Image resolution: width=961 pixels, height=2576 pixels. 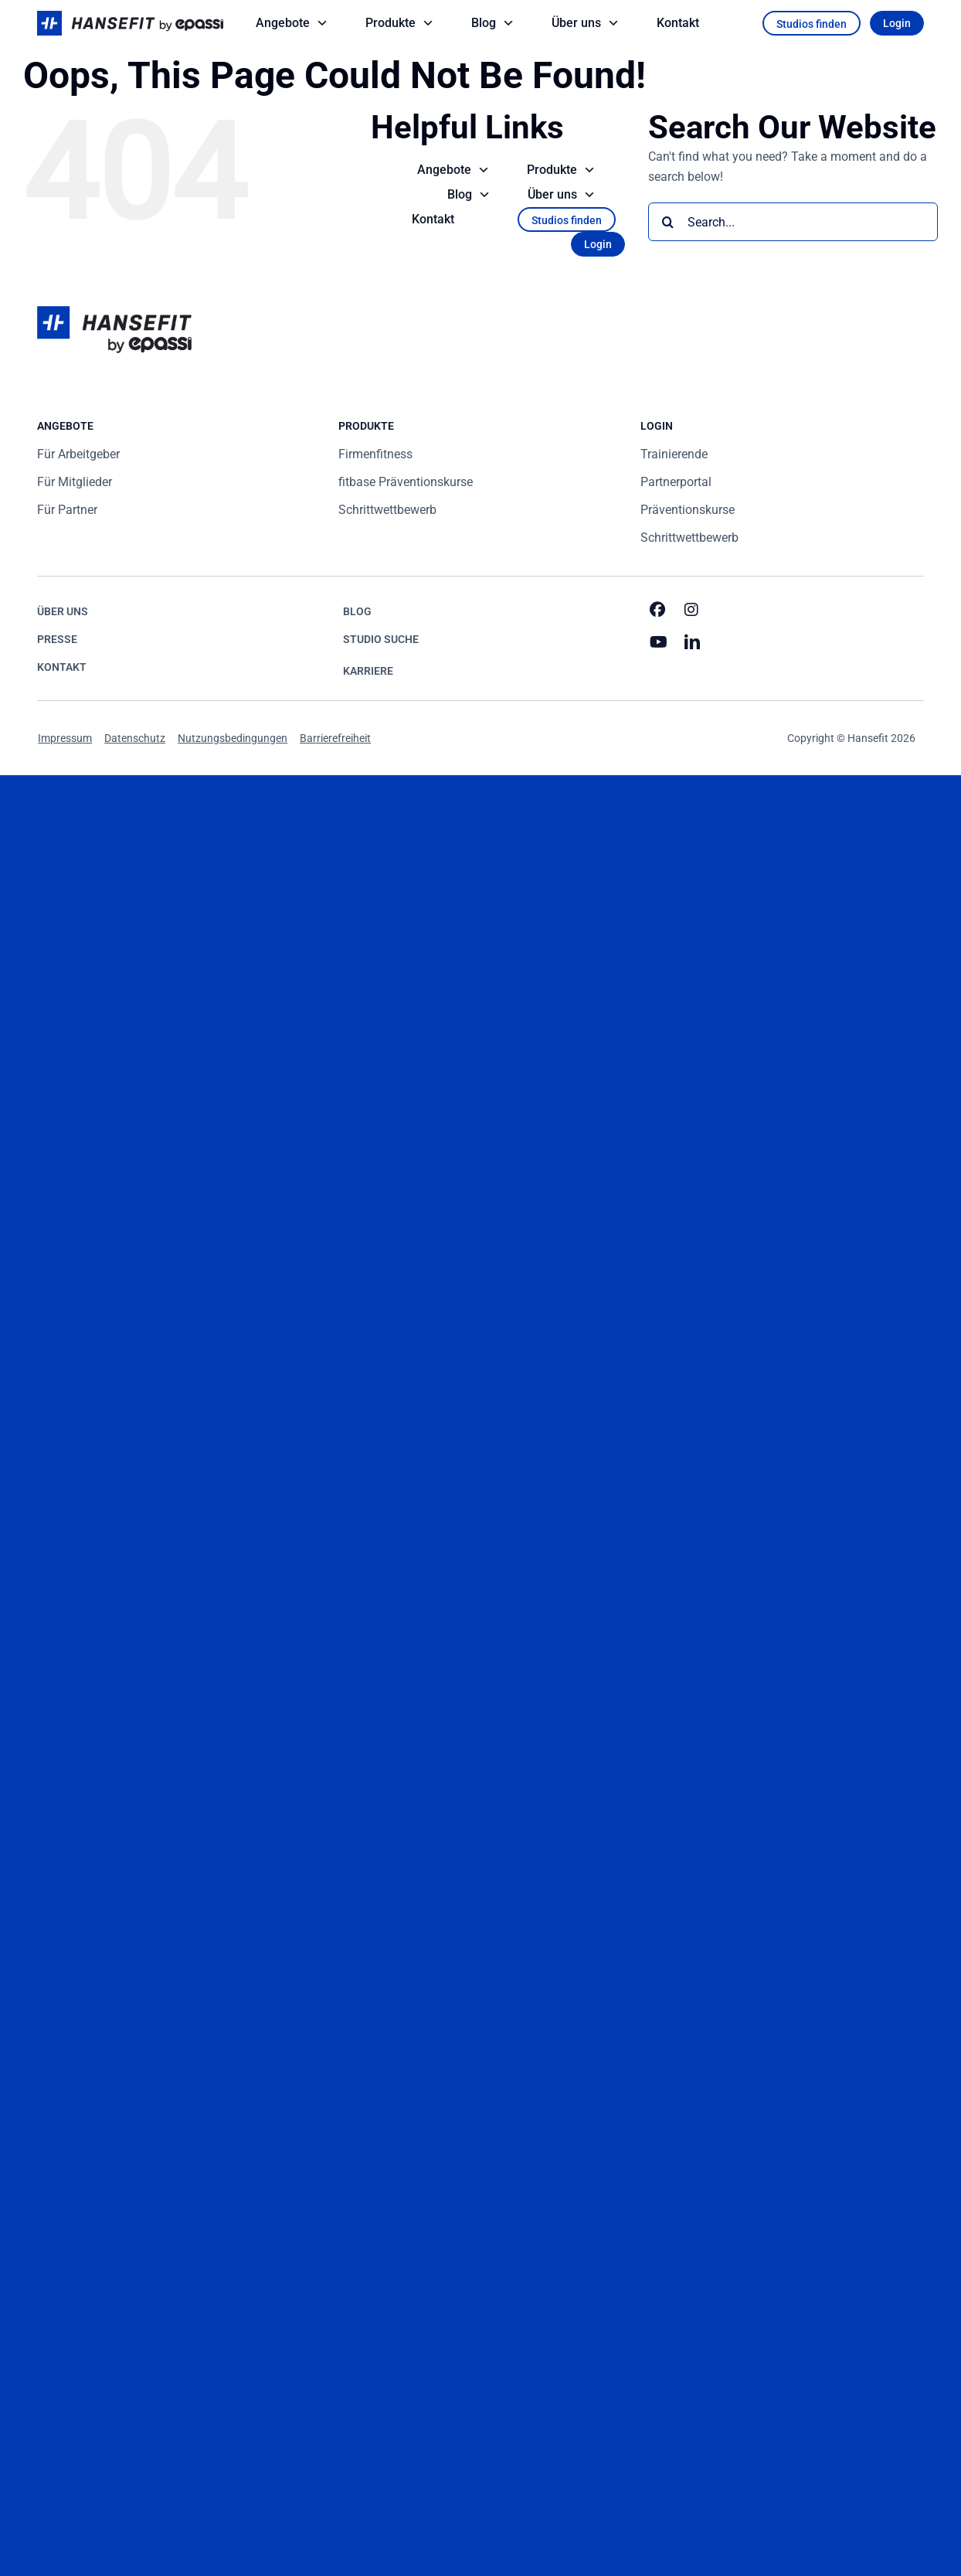 What do you see at coordinates (811, 24) in the screenshot?
I see `Studios finden` at bounding box center [811, 24].